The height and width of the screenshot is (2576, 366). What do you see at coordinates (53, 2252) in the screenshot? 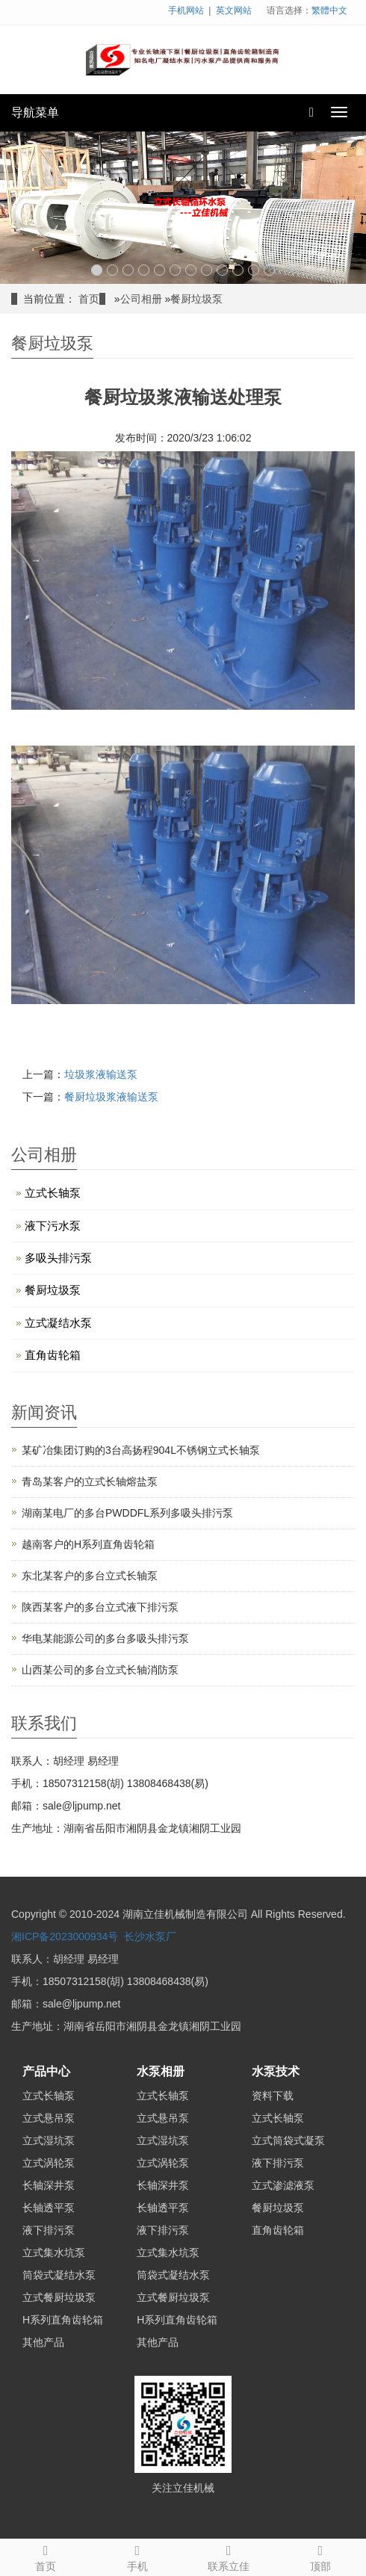
I see `立式集水坑泵` at bounding box center [53, 2252].